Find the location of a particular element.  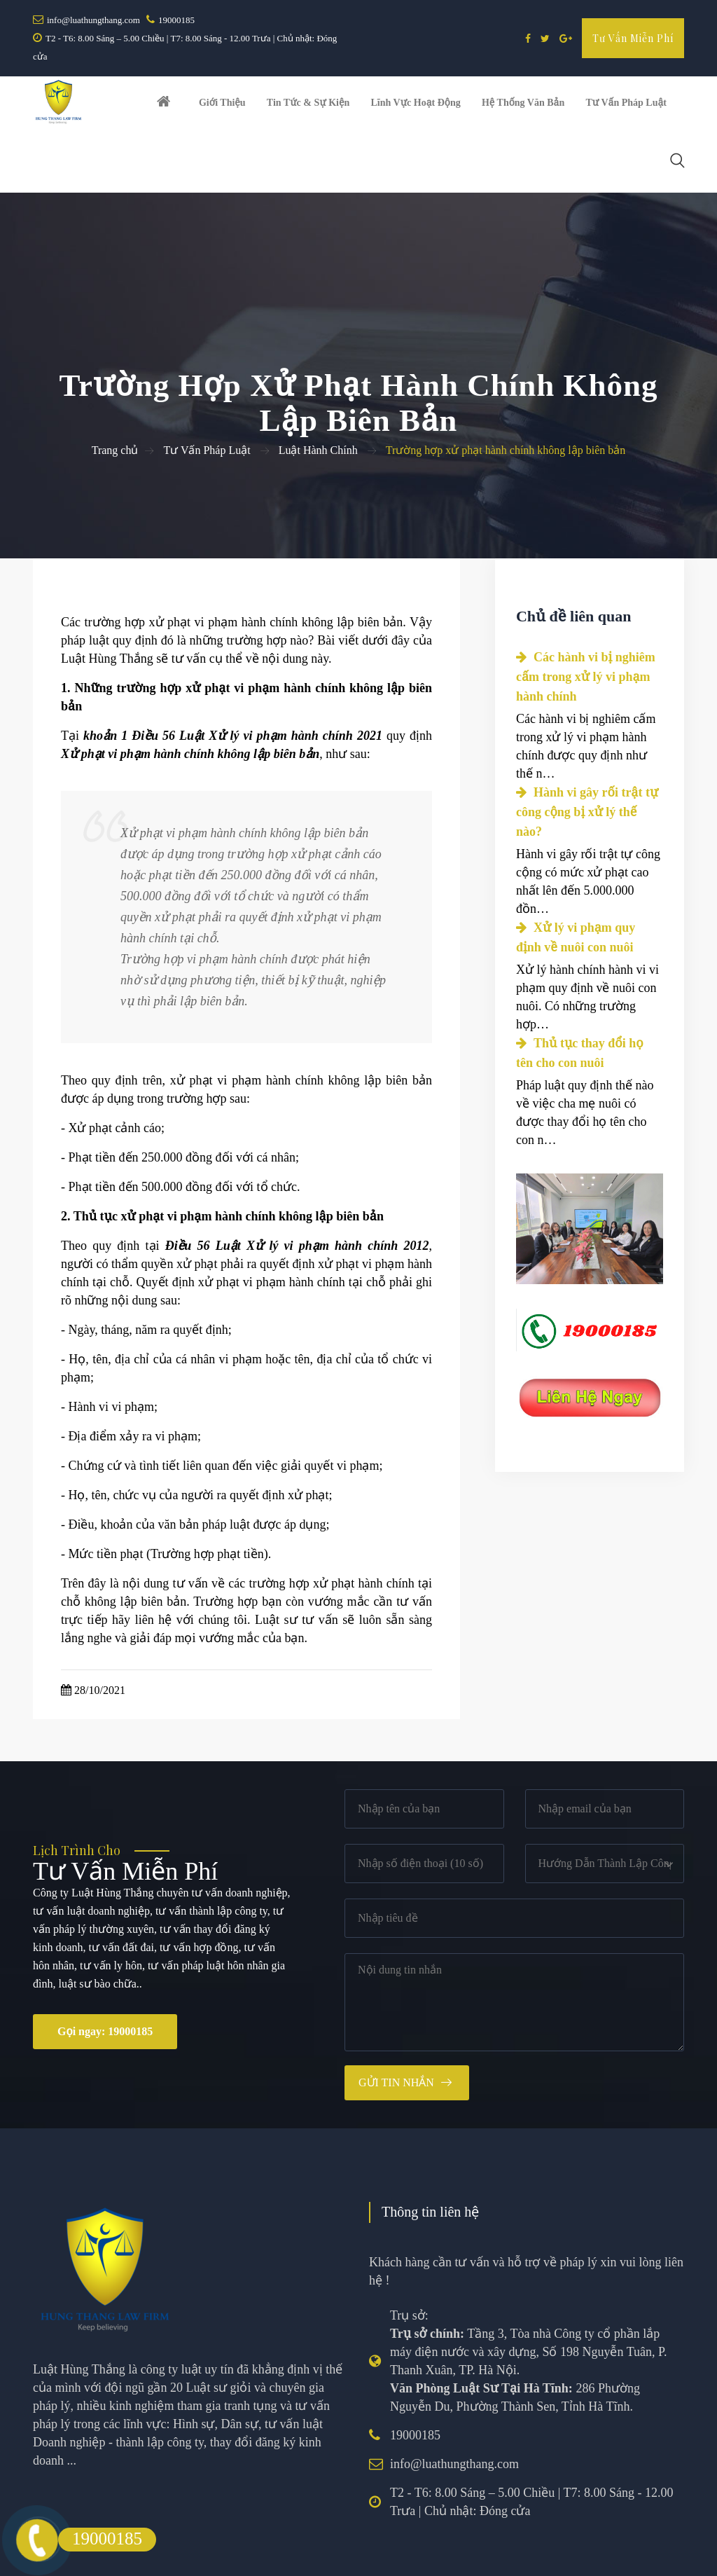

Tin tức & Sự kiện is located at coordinates (305, 107).